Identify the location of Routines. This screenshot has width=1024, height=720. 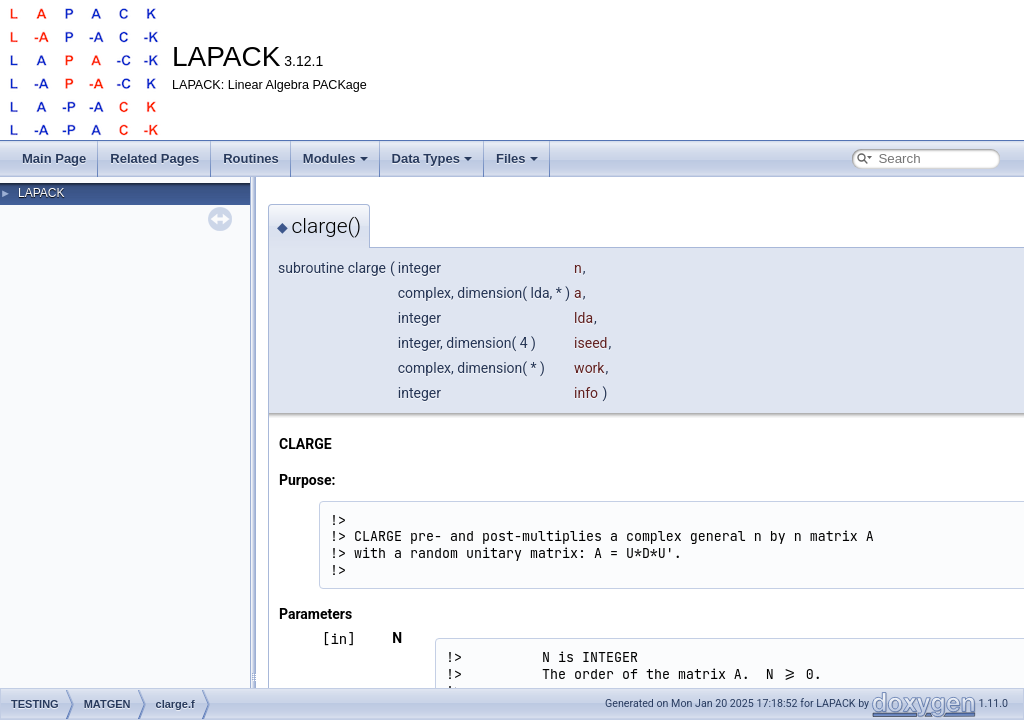
(251, 158).